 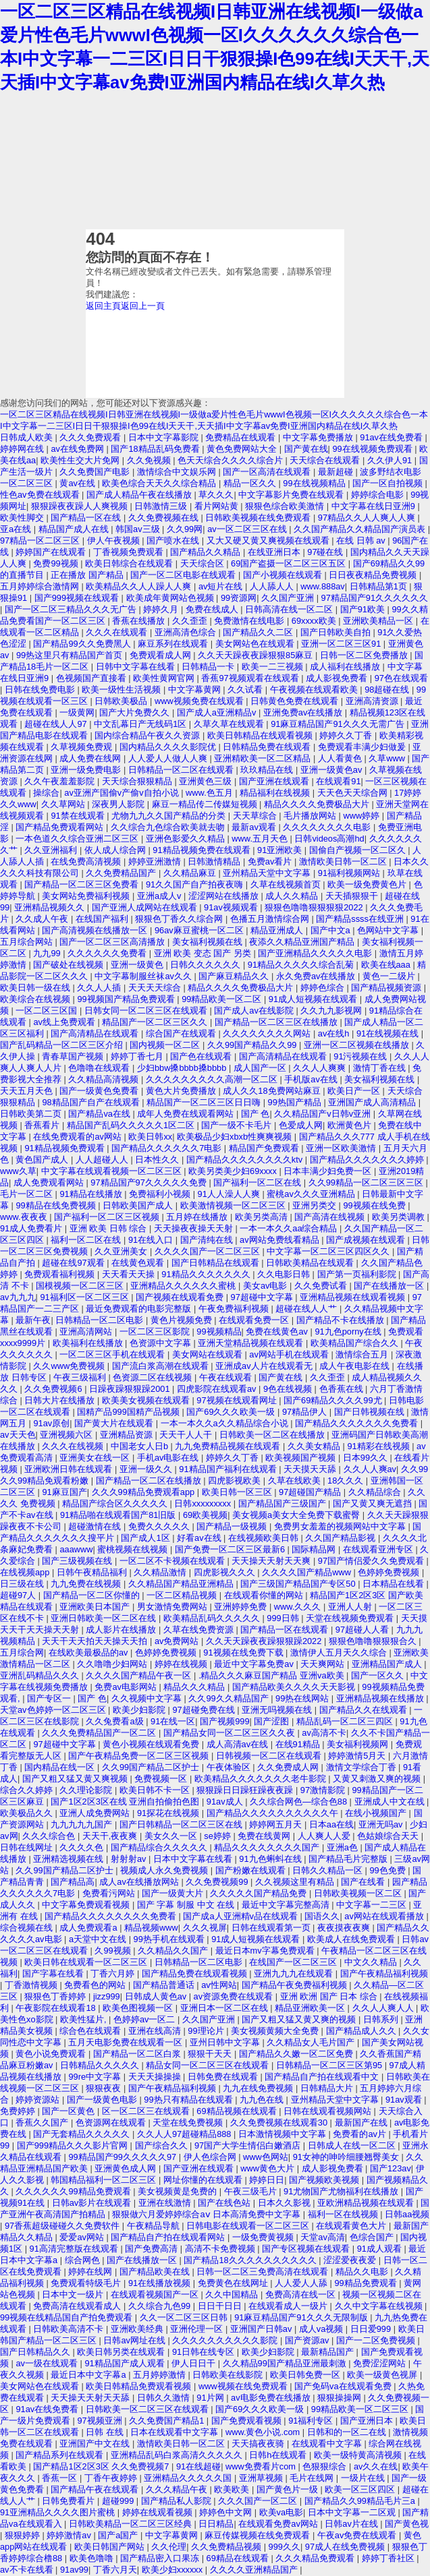 What do you see at coordinates (311, 1492) in the screenshot?
I see `97超碰国产精品` at bounding box center [311, 1492].